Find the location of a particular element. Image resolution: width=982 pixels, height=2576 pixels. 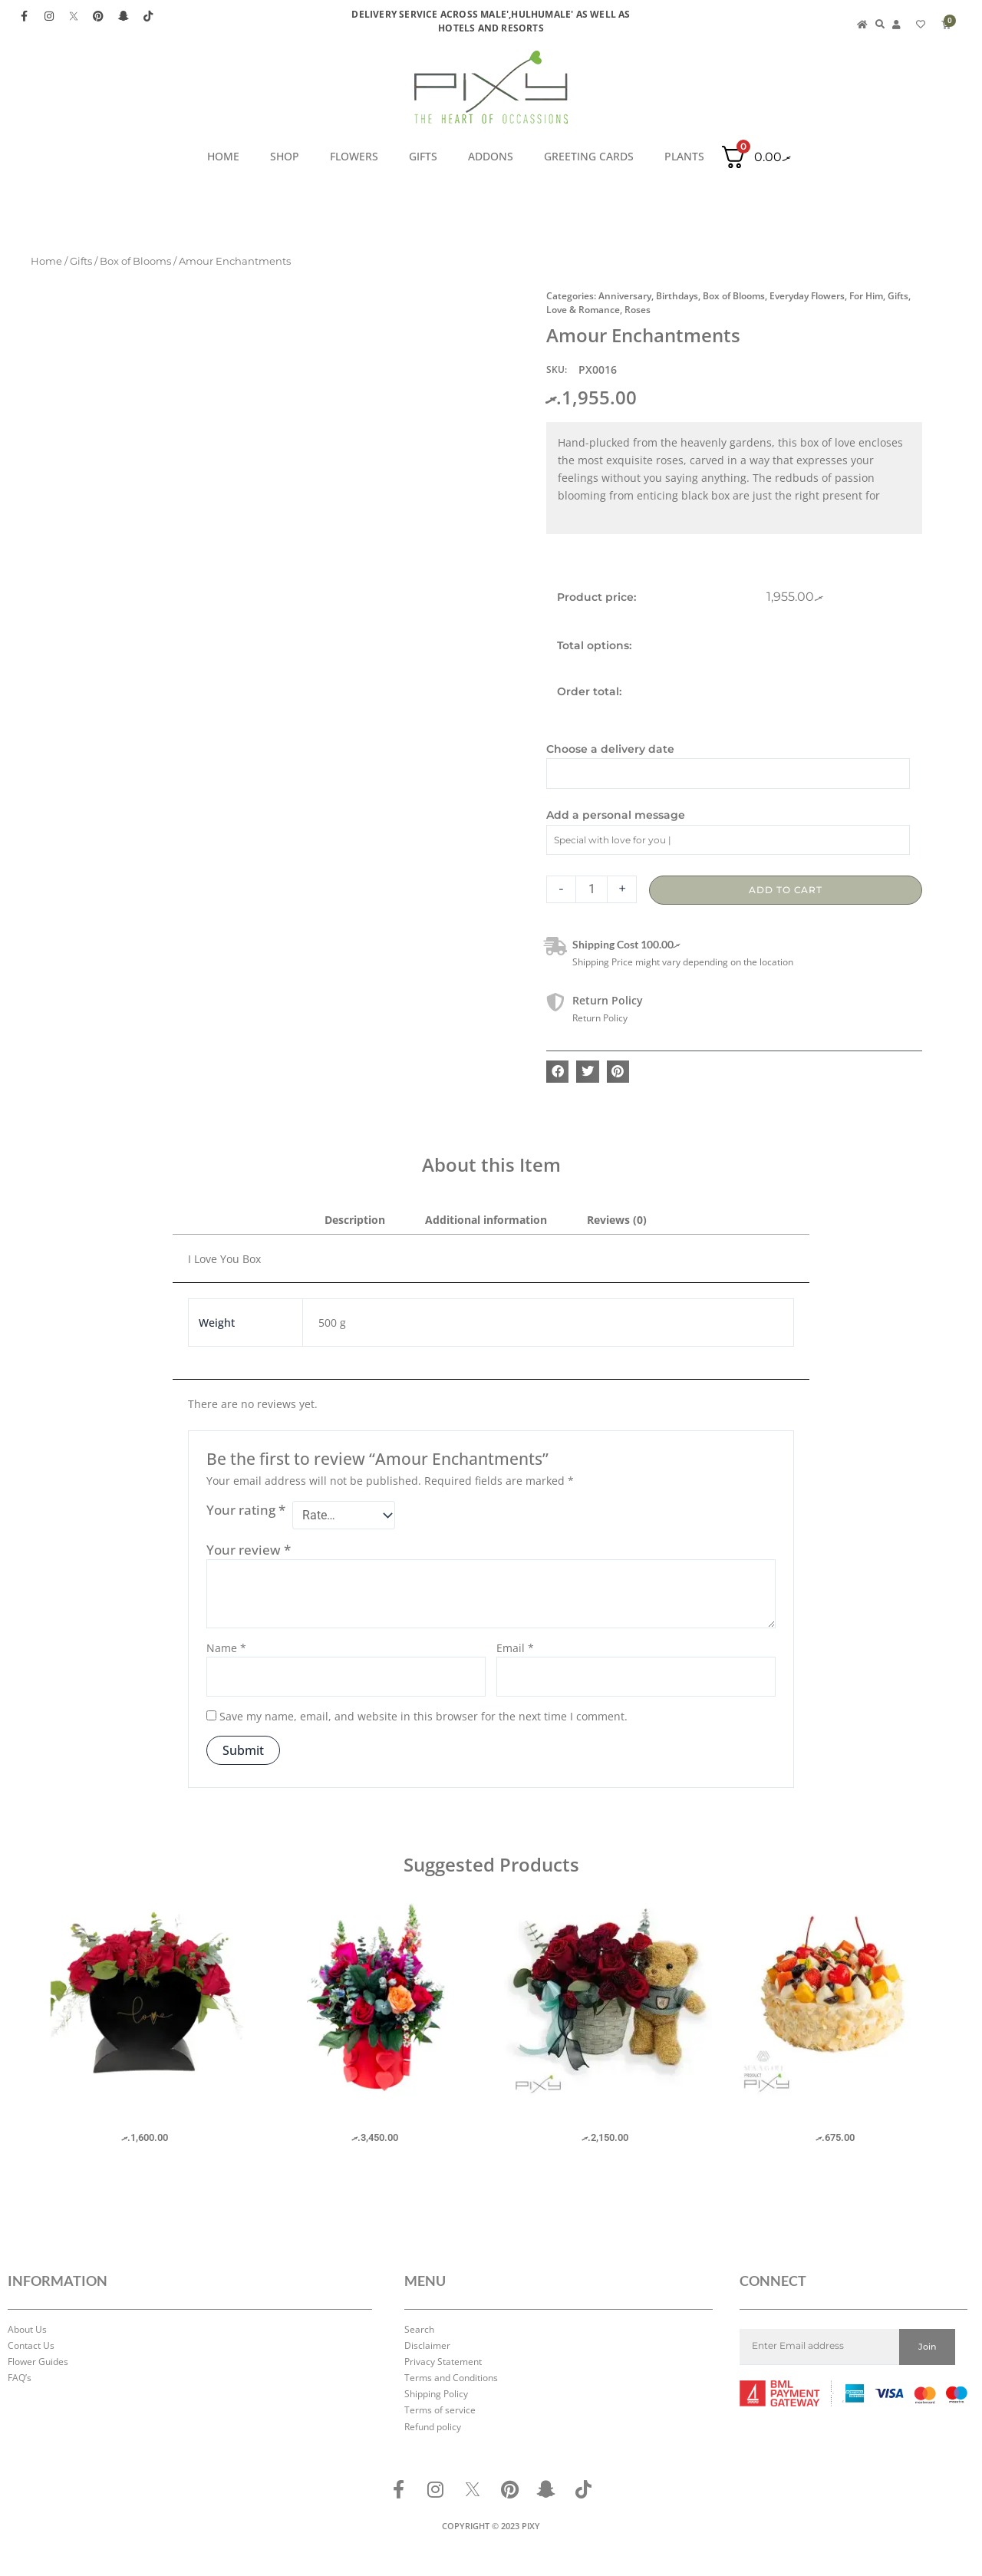

About Us is located at coordinates (27, 2329).